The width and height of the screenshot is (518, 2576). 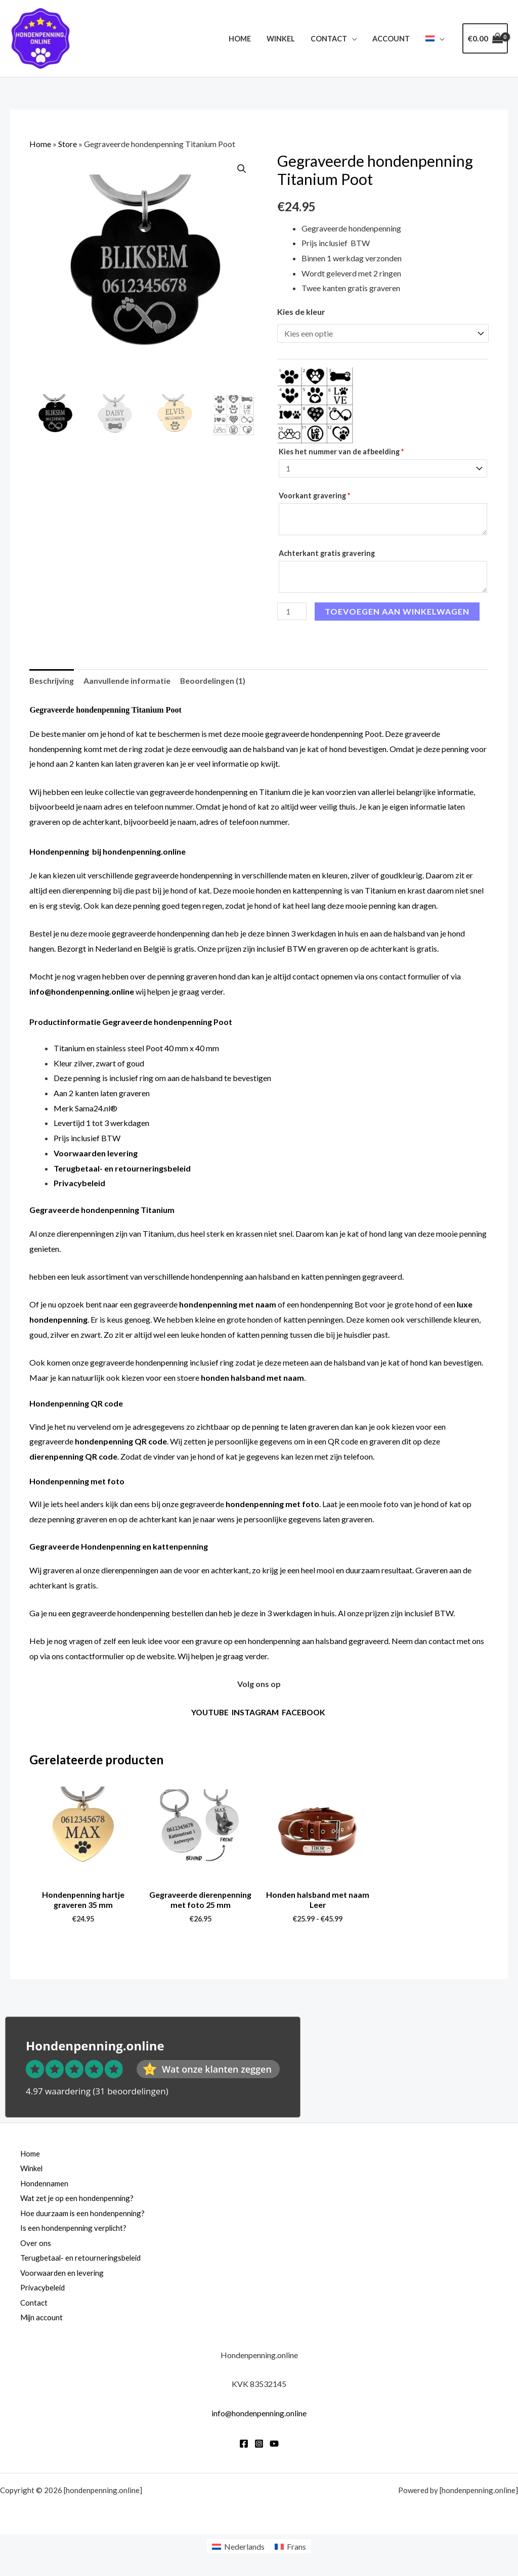 I want to click on INSTAGRAM, so click(x=255, y=1713).